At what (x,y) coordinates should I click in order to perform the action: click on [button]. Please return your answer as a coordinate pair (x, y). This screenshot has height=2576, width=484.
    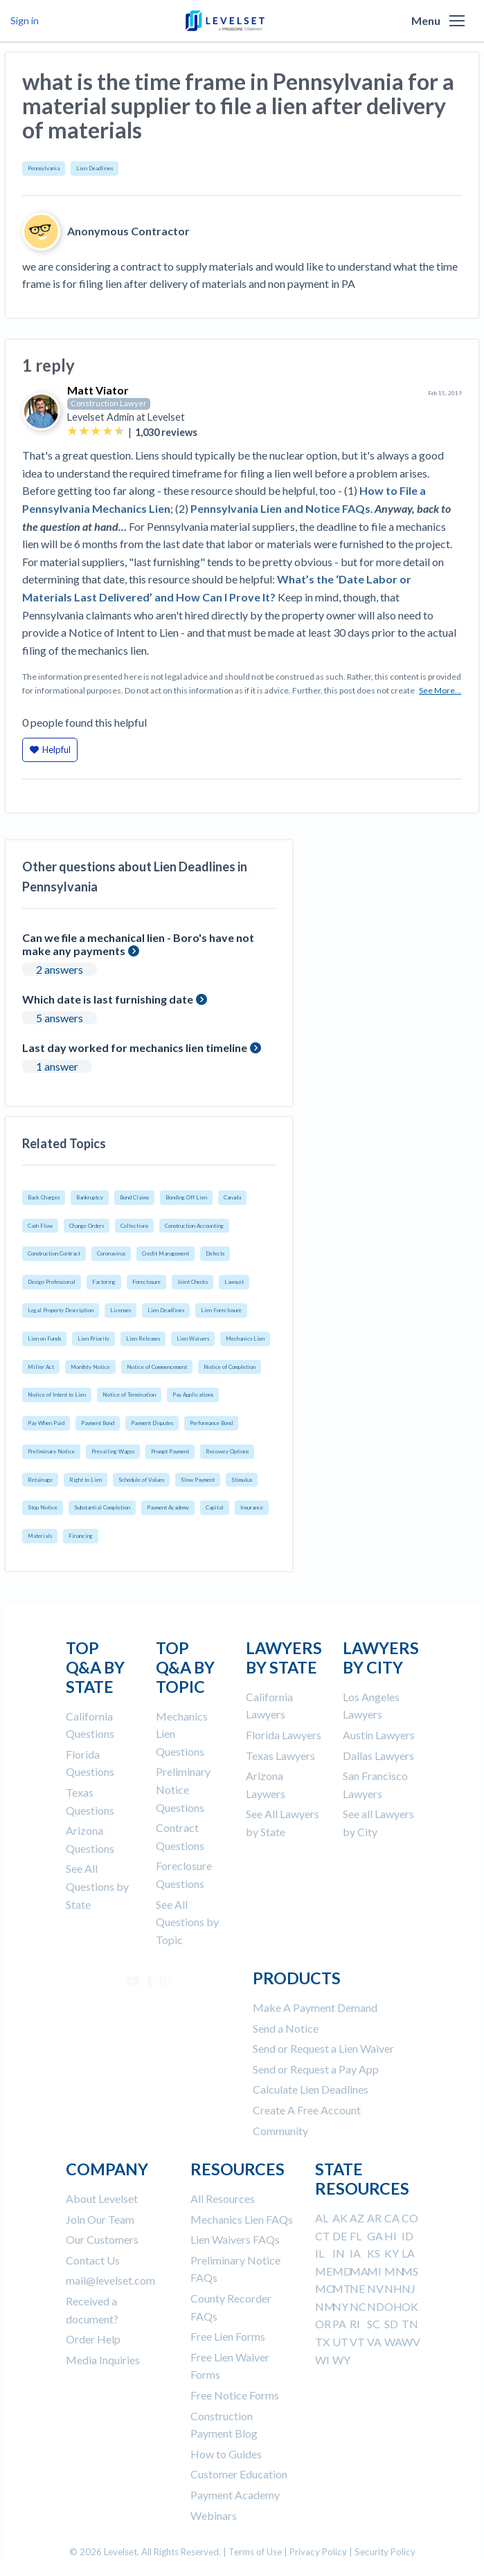
    Looking at the image, I should click on (457, 20).